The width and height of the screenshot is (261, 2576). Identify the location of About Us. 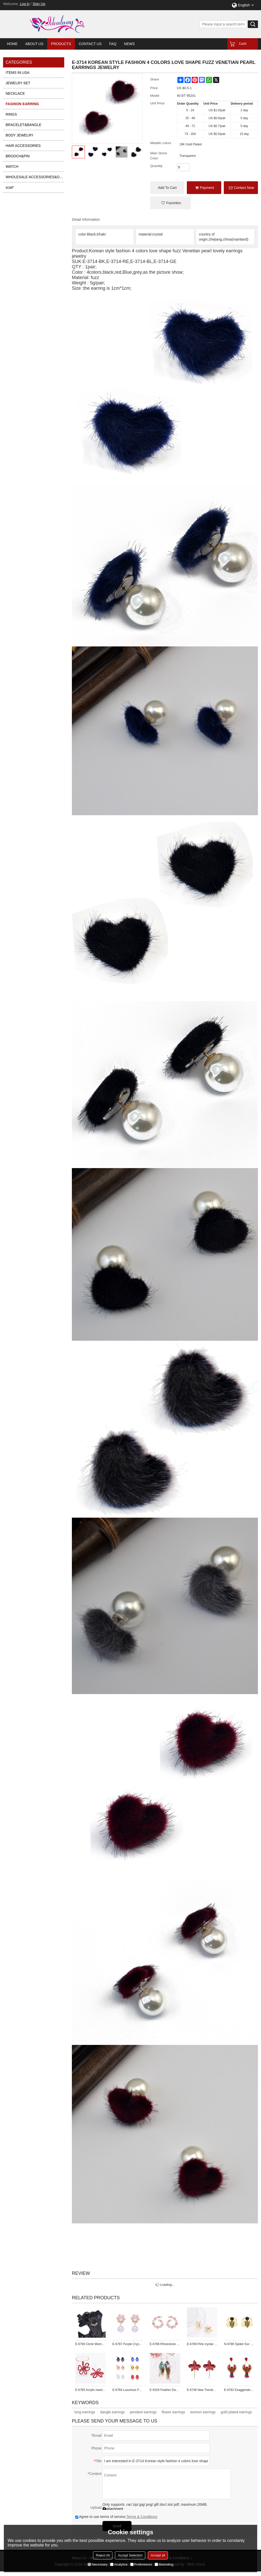
(34, 44).